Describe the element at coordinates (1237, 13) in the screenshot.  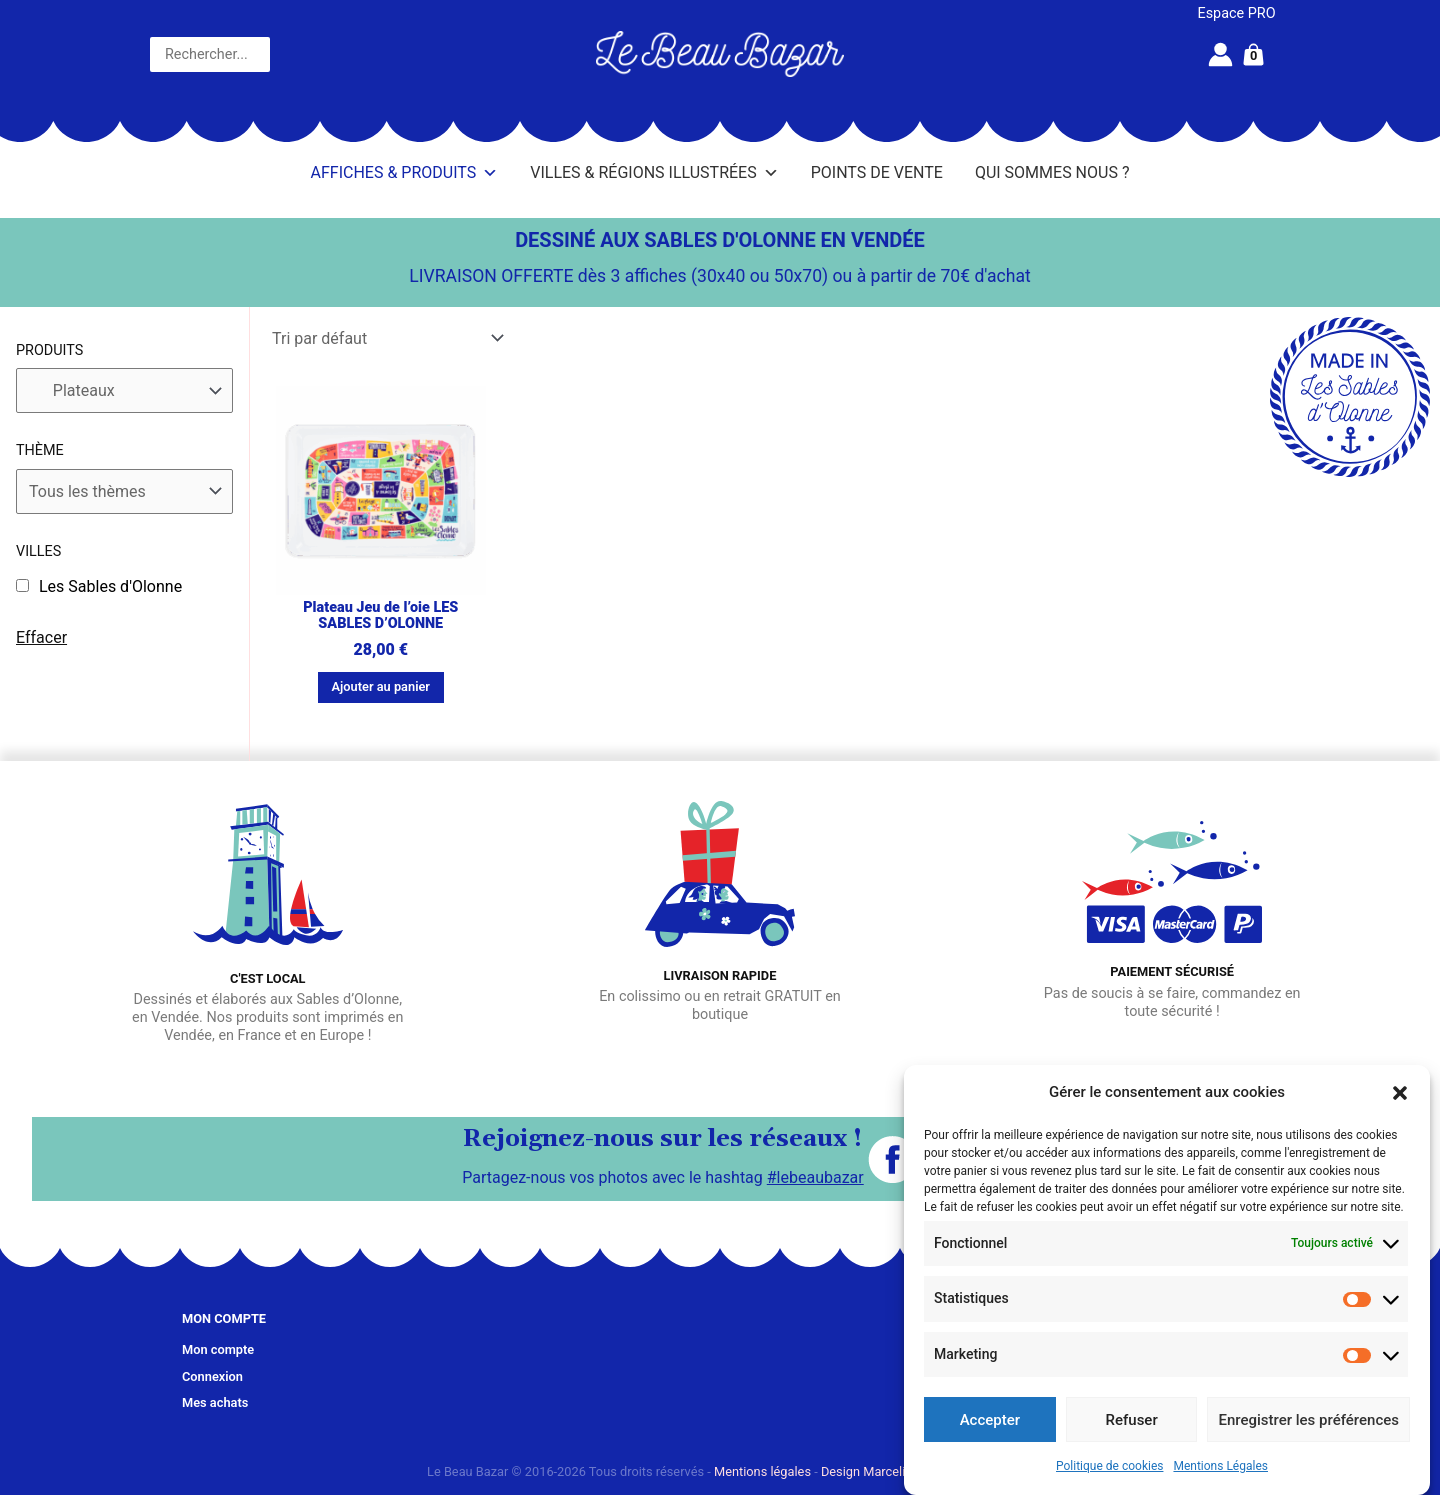
I see `Espace PRO` at that location.